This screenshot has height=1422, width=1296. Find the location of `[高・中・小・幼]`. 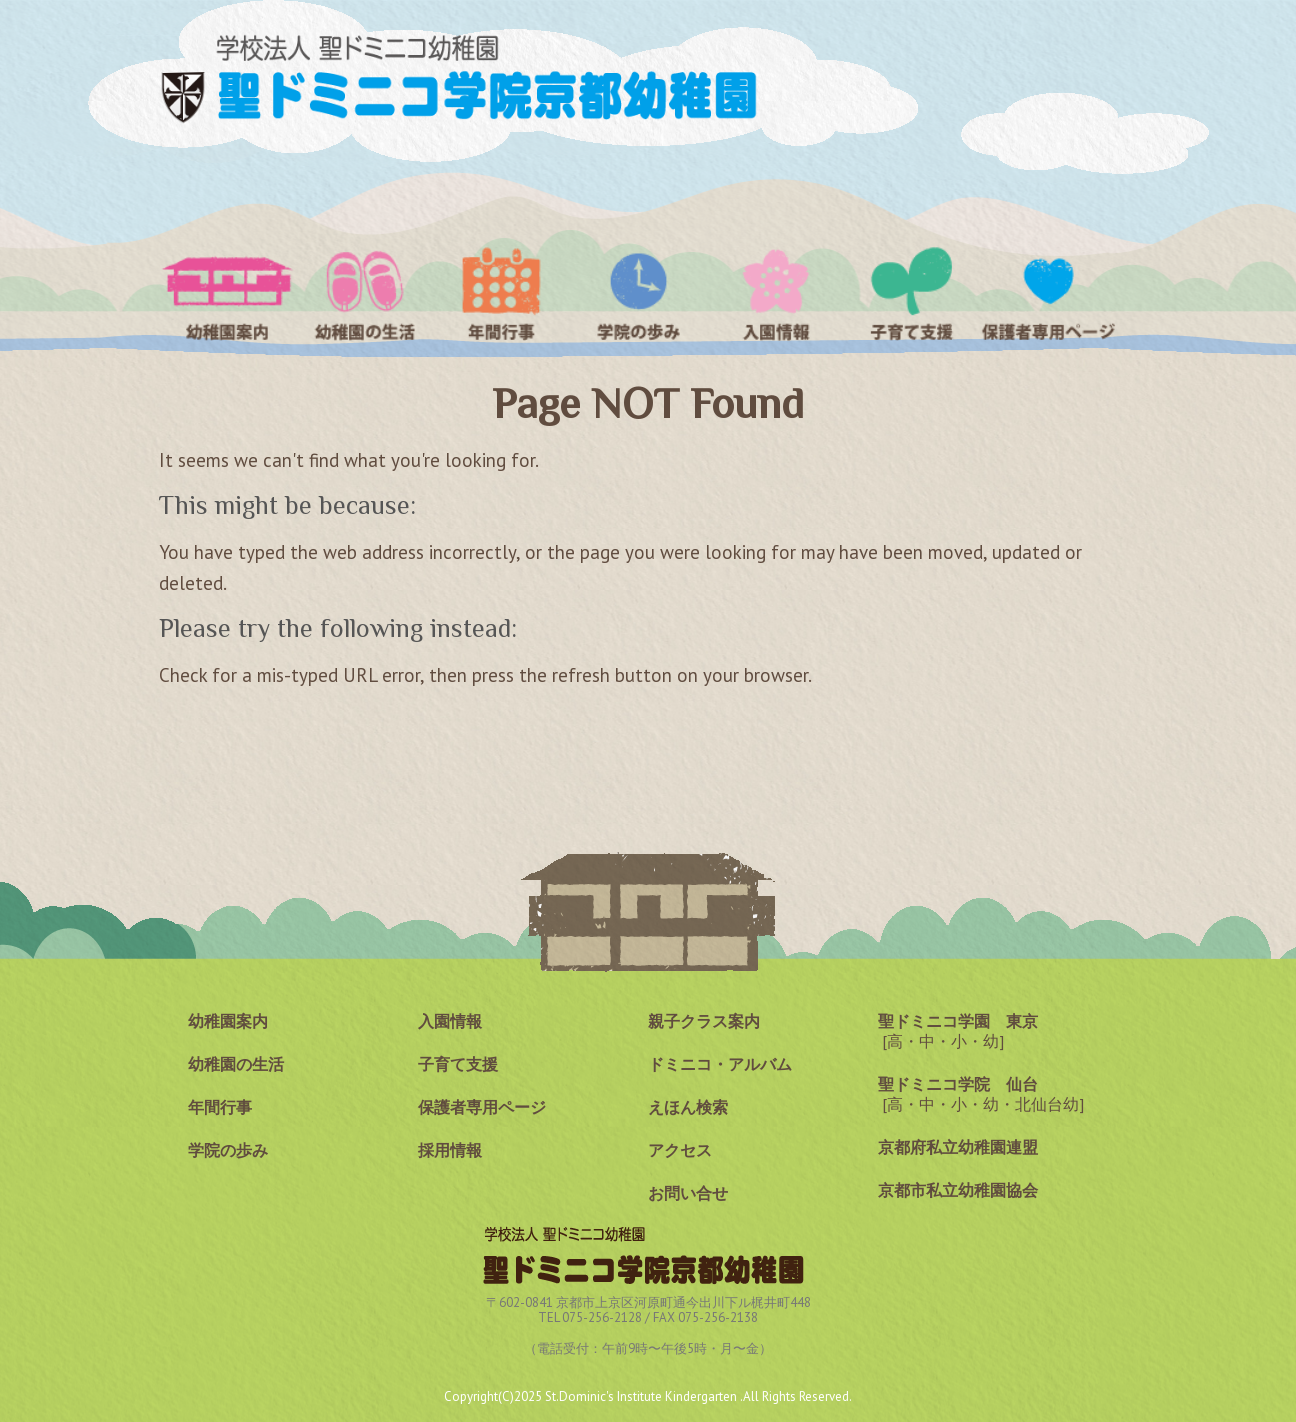

[高・中・小・幼] is located at coordinates (958, 1031).